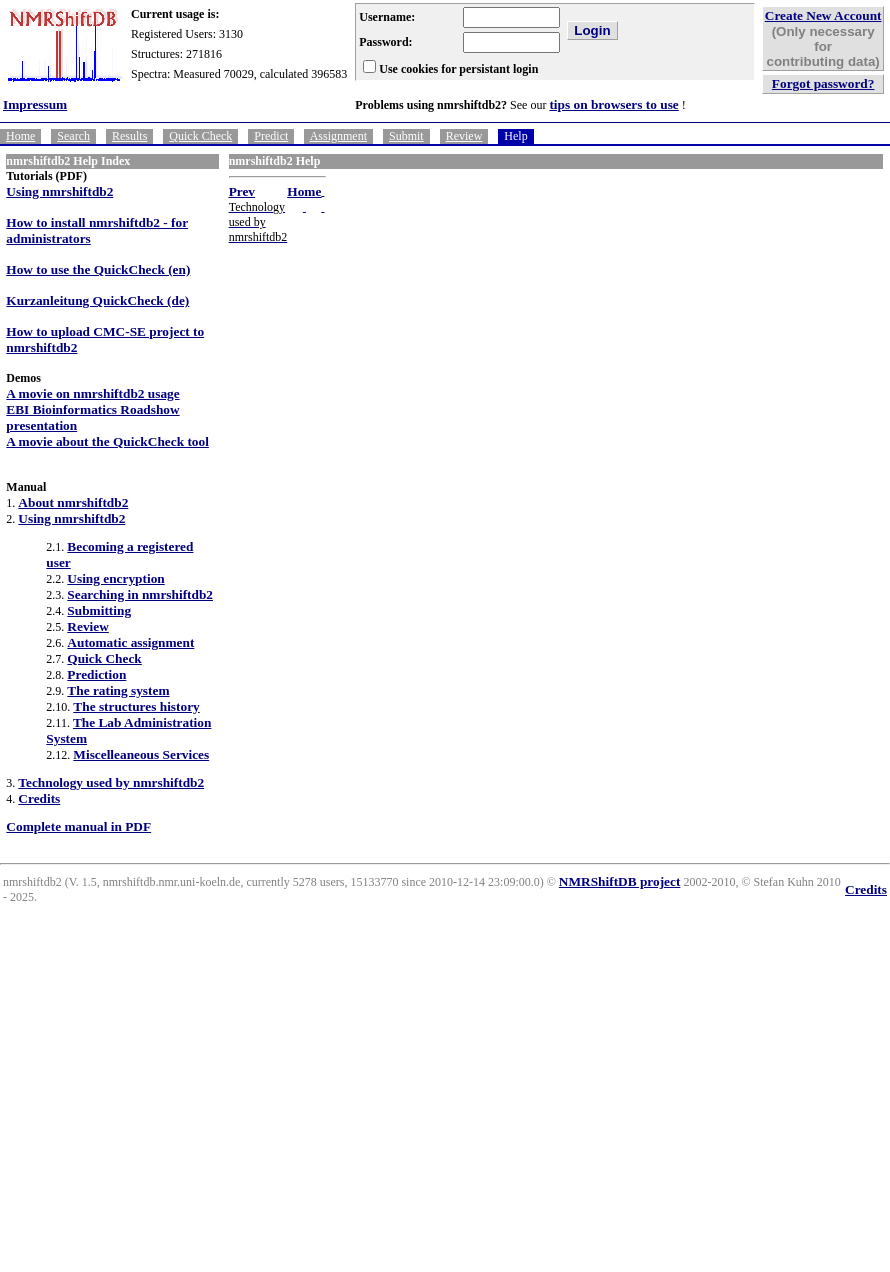 The width and height of the screenshot is (890, 1272). Describe the element at coordinates (92, 393) in the screenshot. I see `A movie on nmrshiftdb2 usage` at that location.